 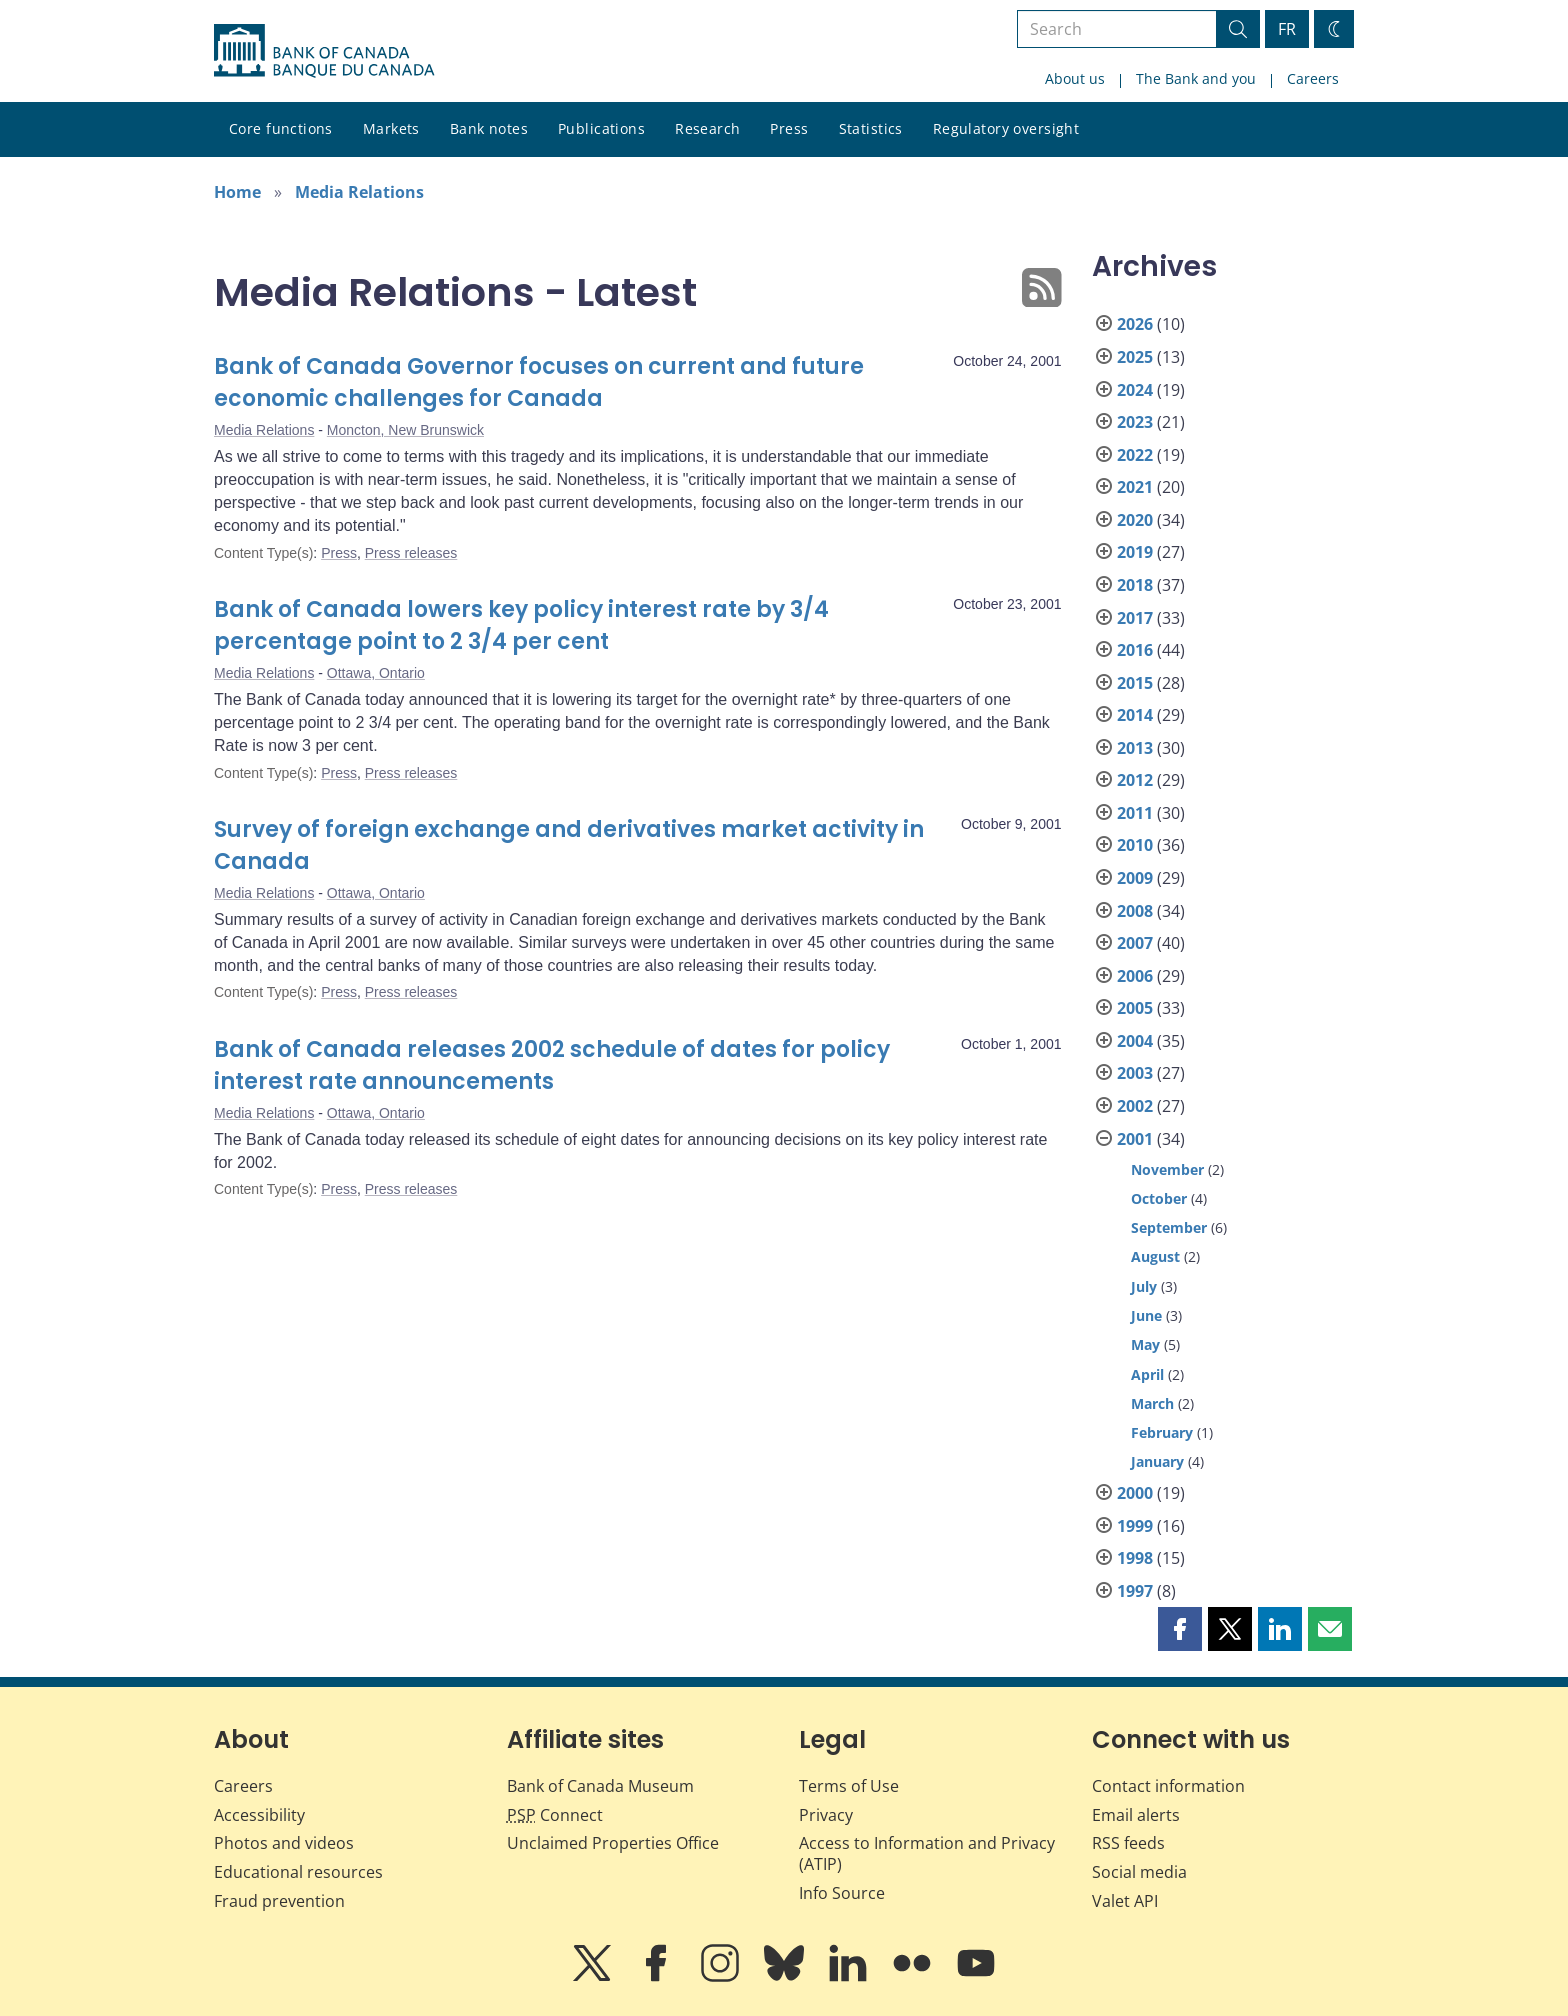 I want to click on 2005, so click(x=1135, y=1008).